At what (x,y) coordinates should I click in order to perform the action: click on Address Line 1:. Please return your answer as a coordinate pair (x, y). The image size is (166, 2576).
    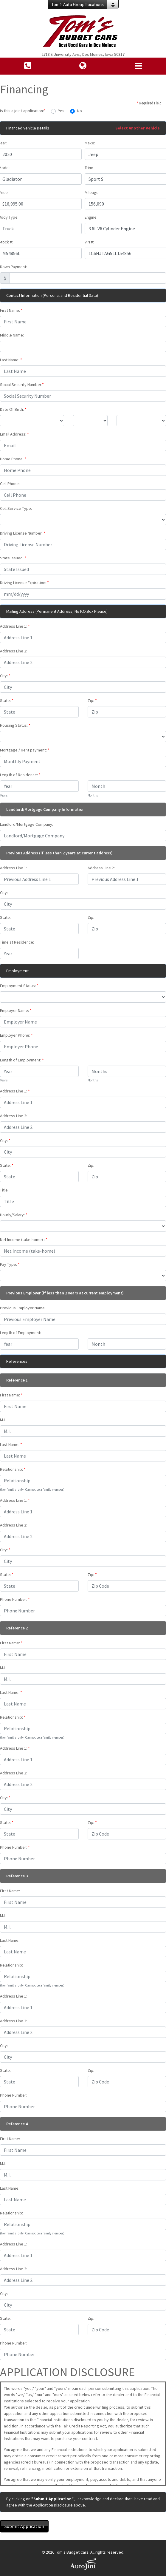
    Looking at the image, I should click on (15, 626).